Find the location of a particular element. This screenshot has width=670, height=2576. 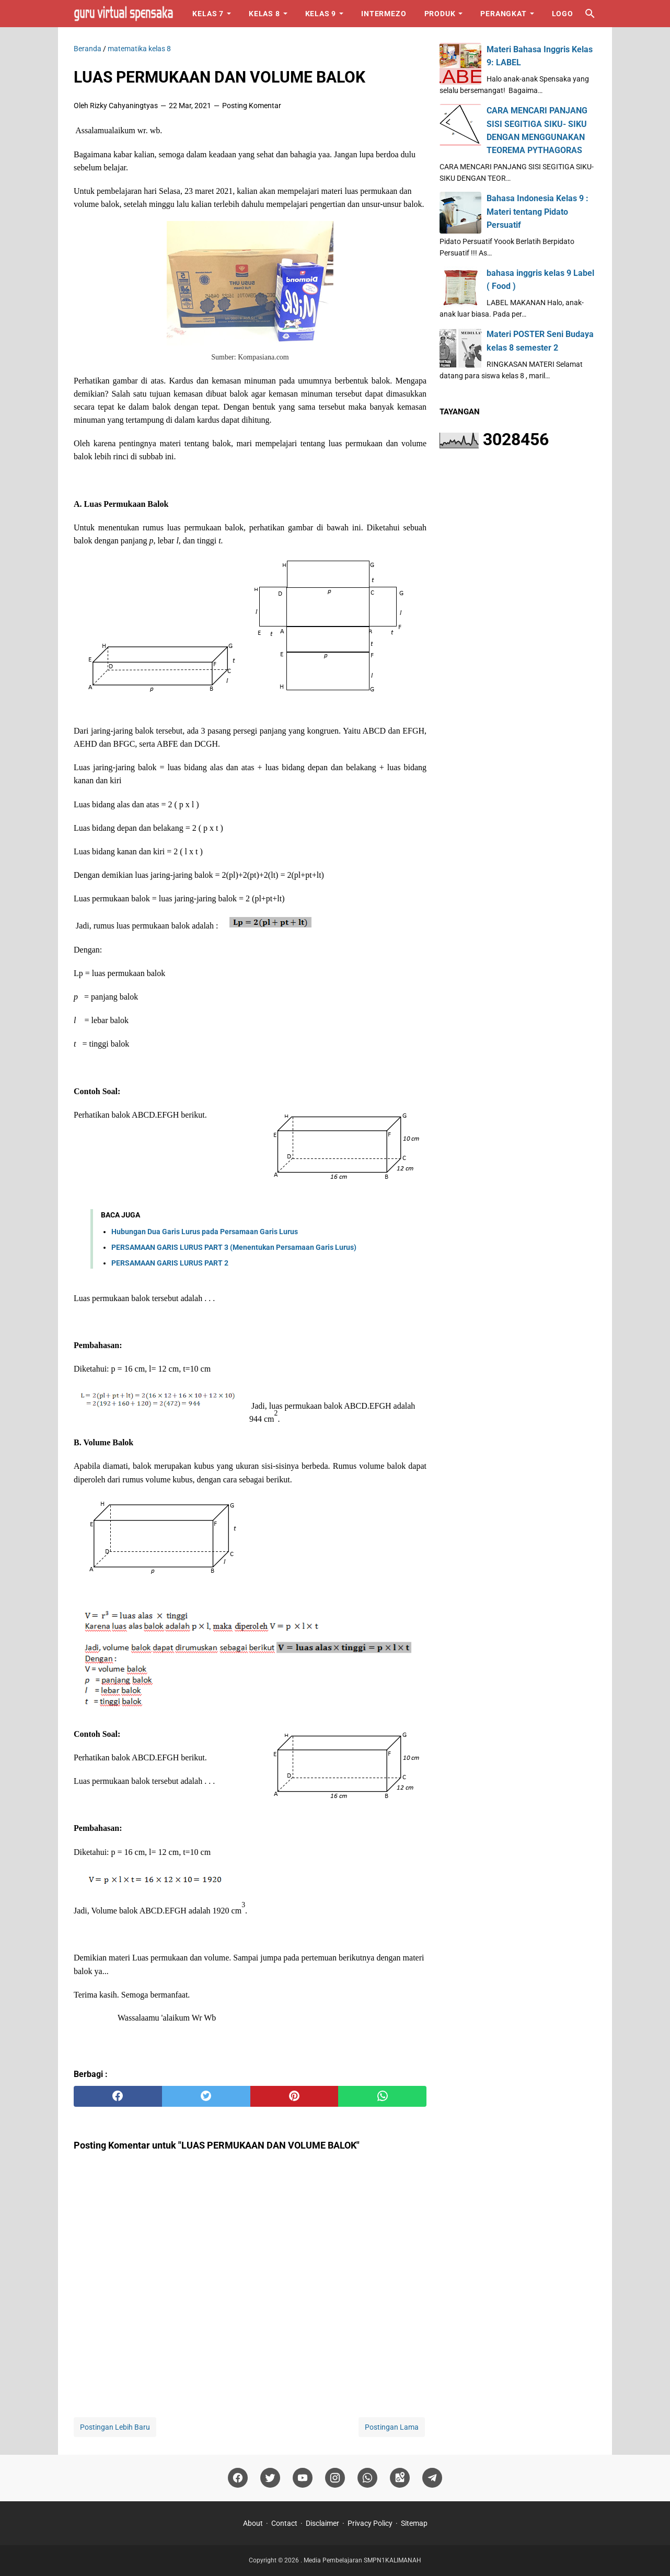

Postingan Lama is located at coordinates (392, 2427).